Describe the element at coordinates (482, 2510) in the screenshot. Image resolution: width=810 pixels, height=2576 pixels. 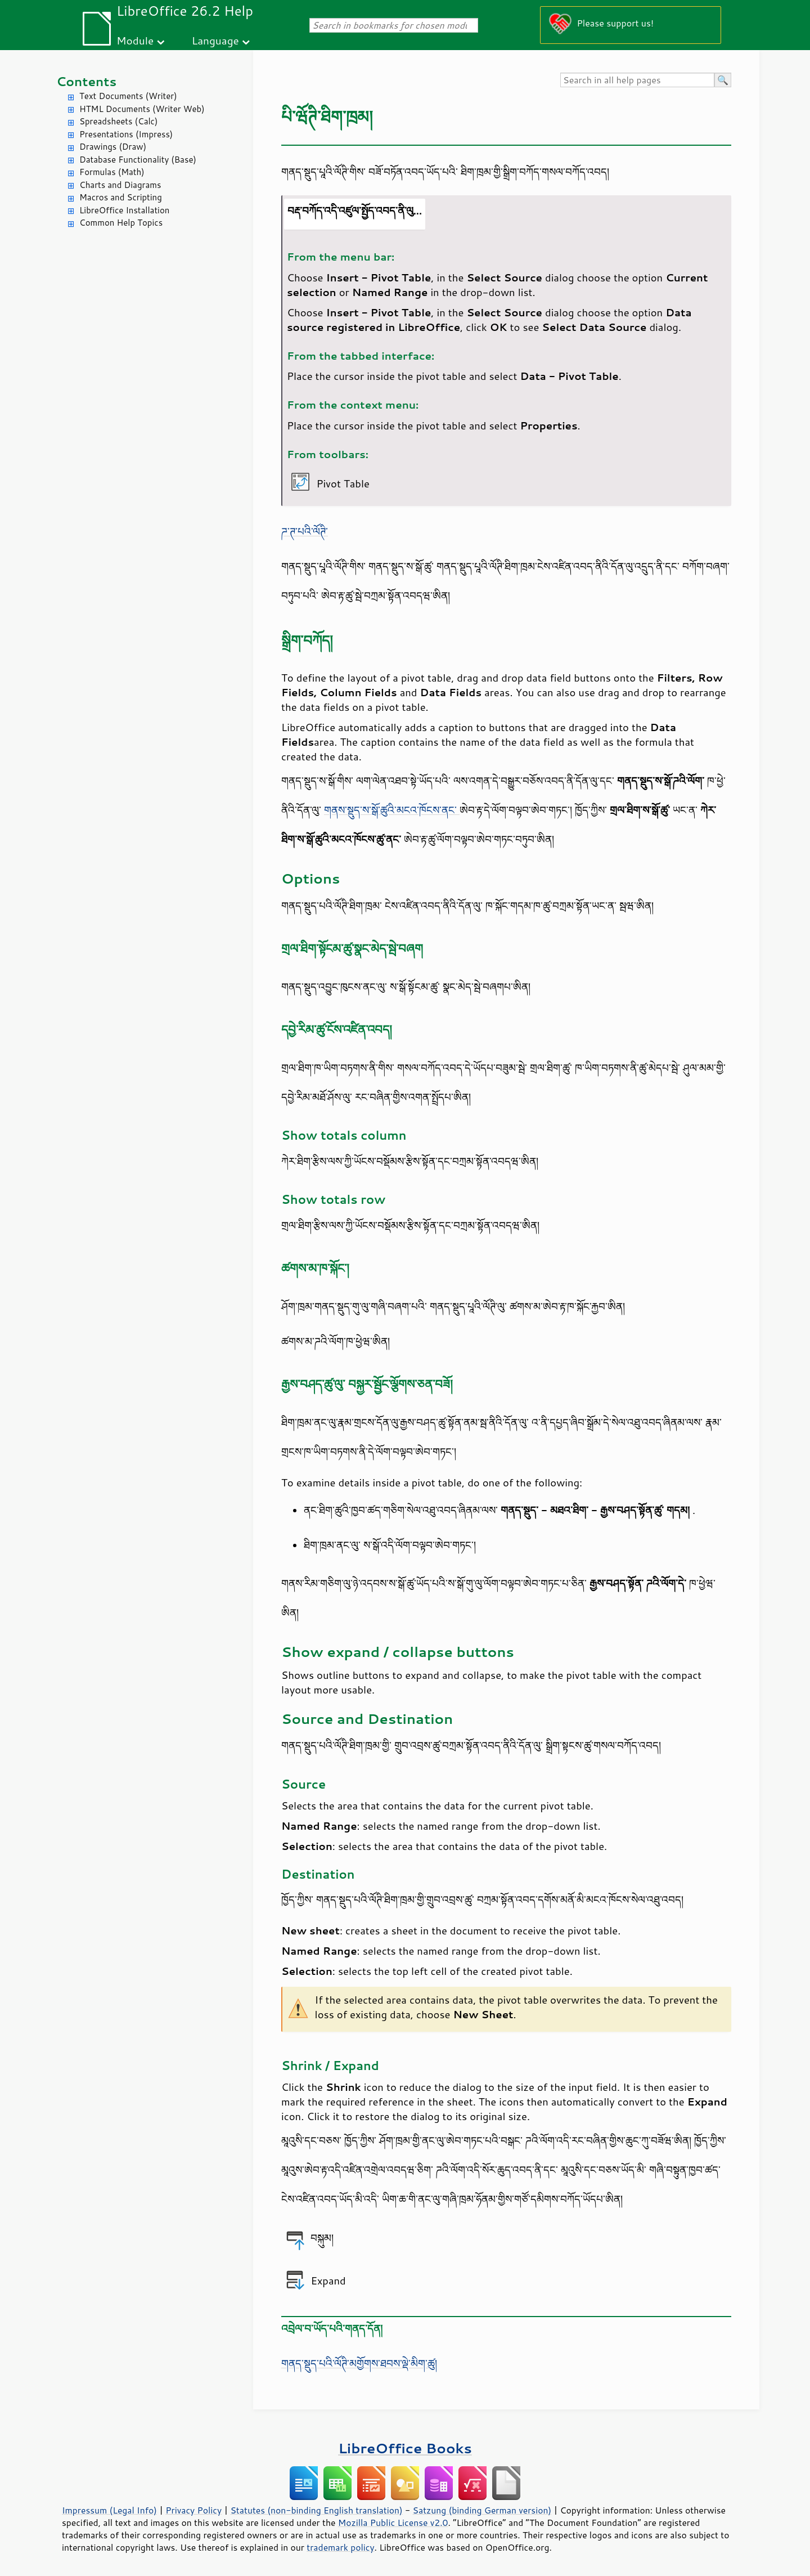
I see `Satzung (binding German version)` at that location.